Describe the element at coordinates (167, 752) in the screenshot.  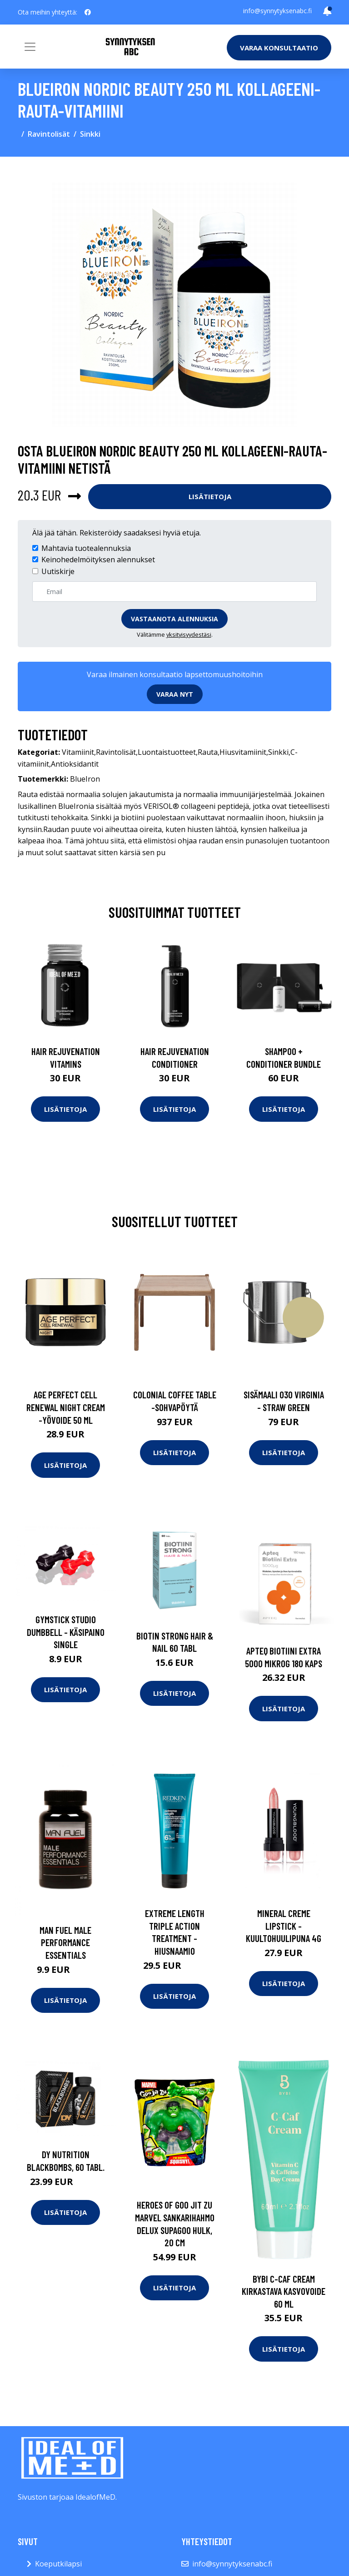
I see `Luontaistuotteet` at that location.